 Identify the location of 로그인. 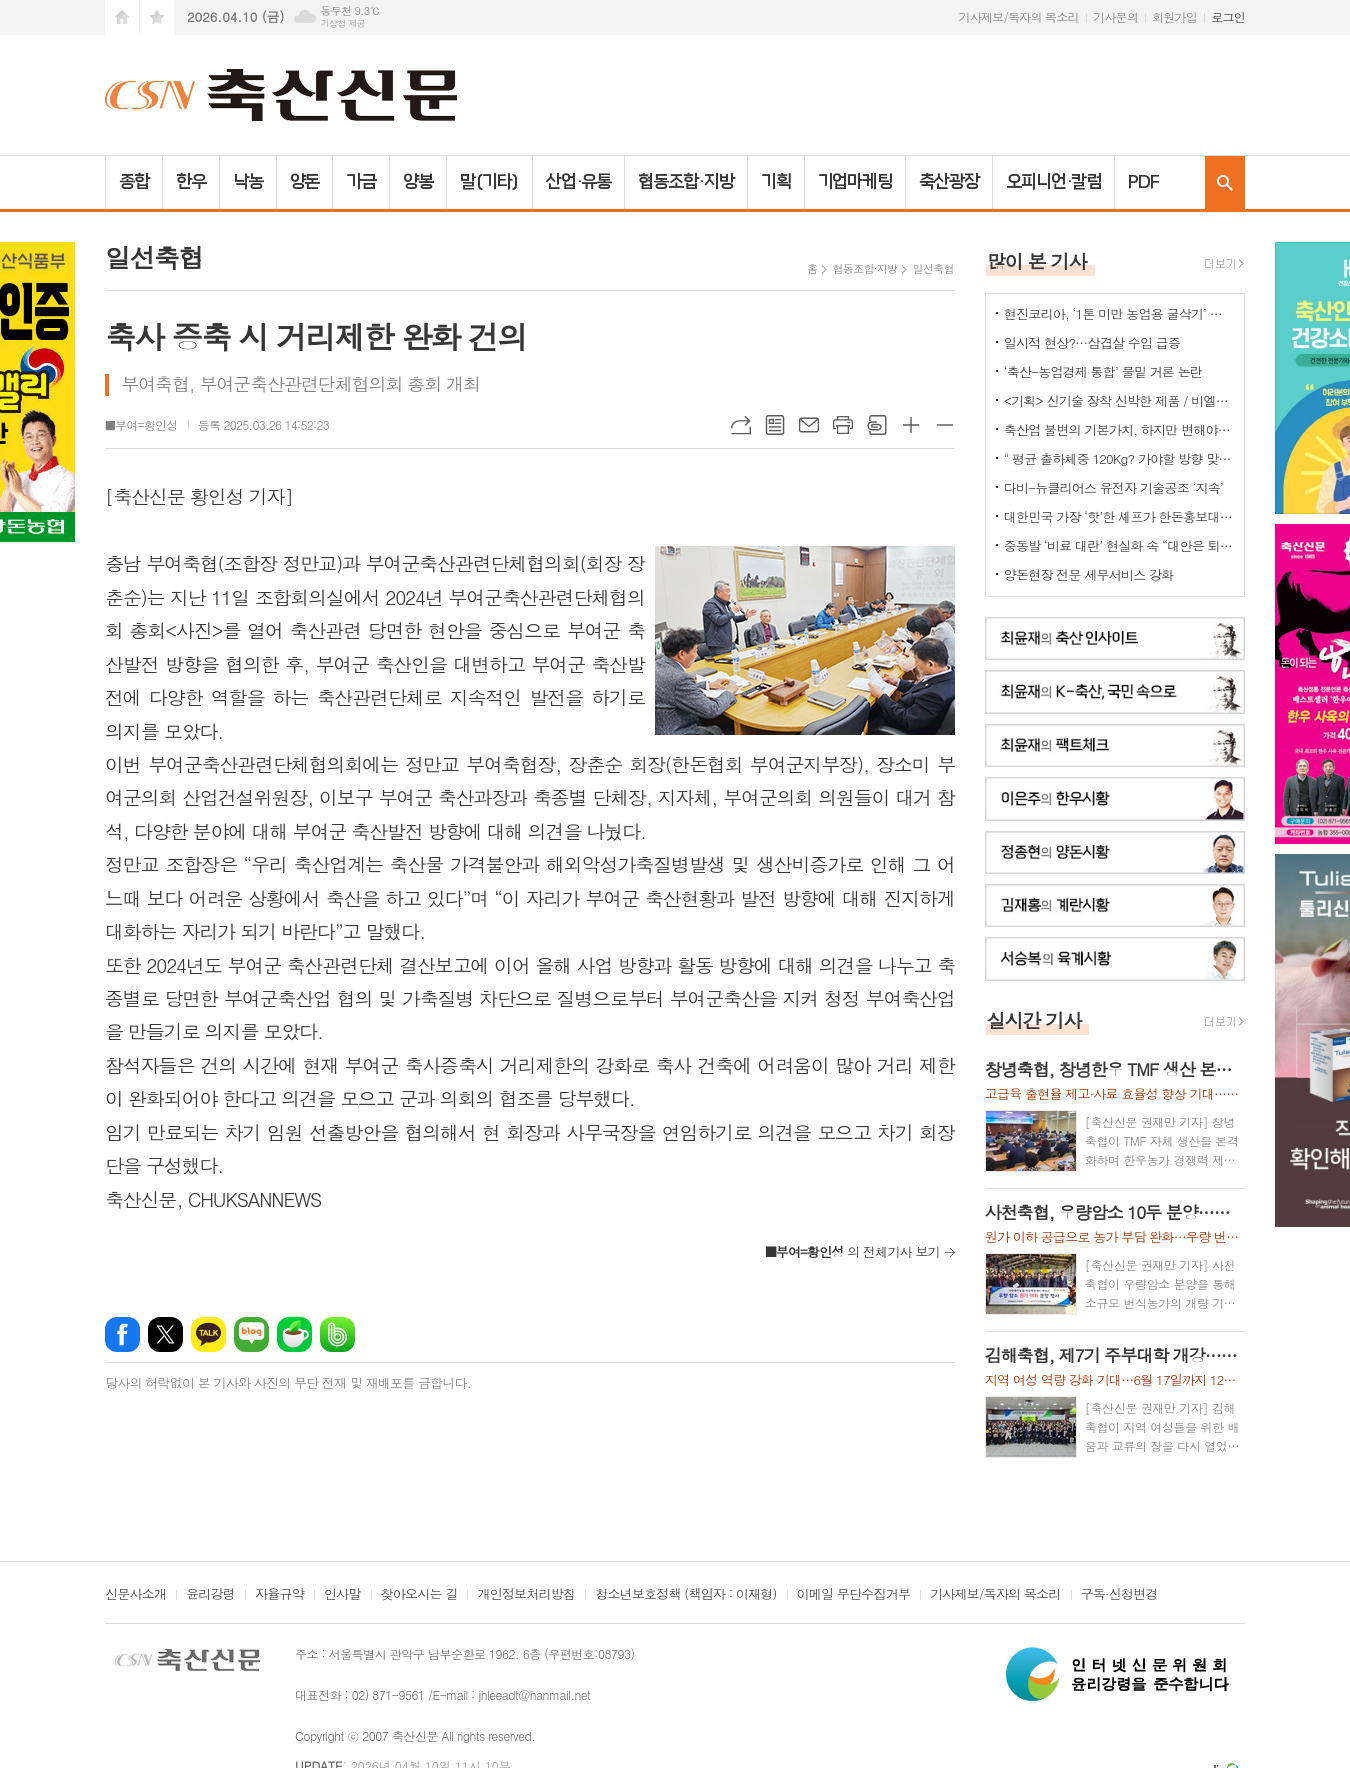
(1228, 16).